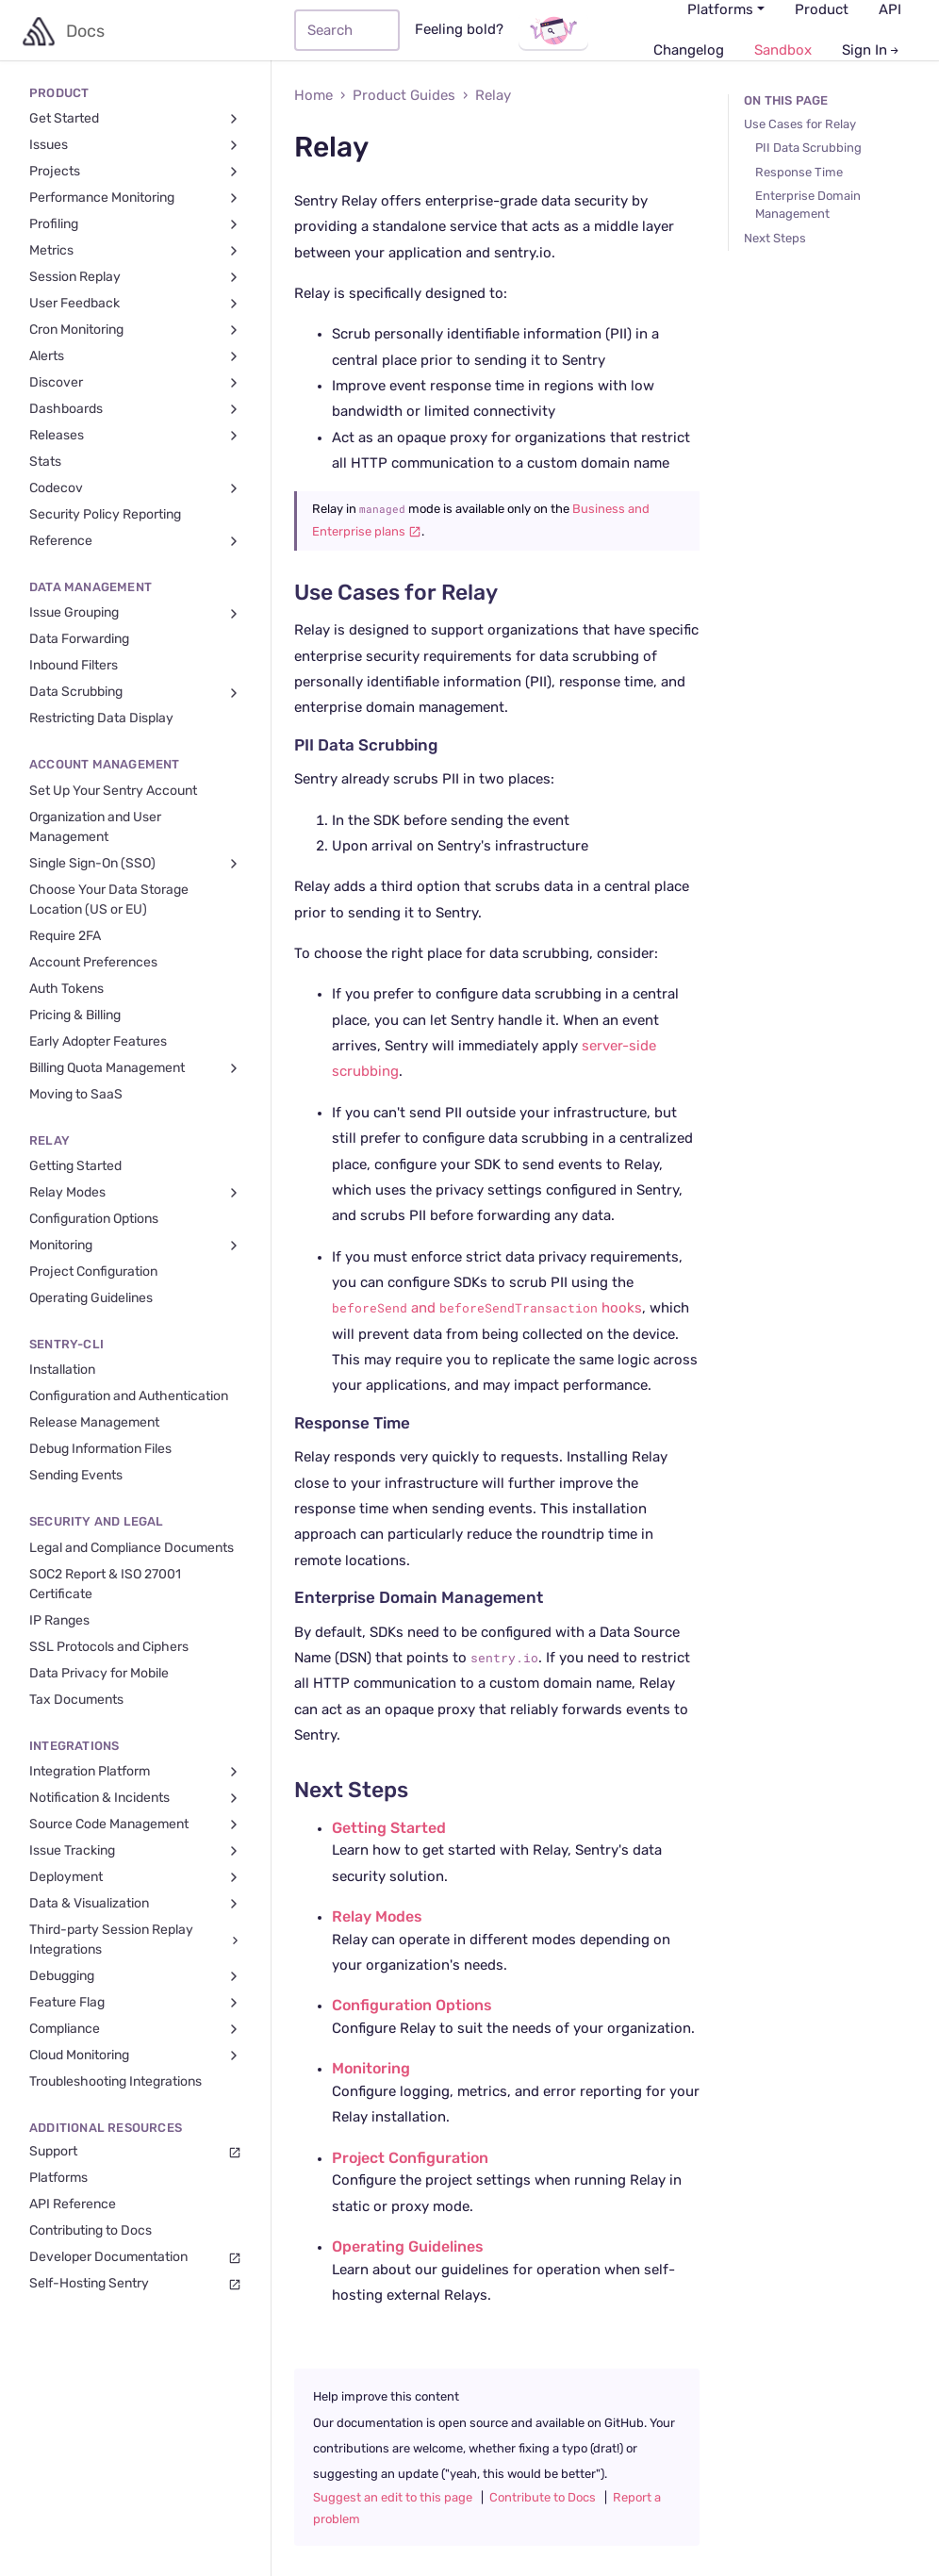 This screenshot has width=939, height=2576. What do you see at coordinates (135, 1904) in the screenshot?
I see `Data & Visualization` at bounding box center [135, 1904].